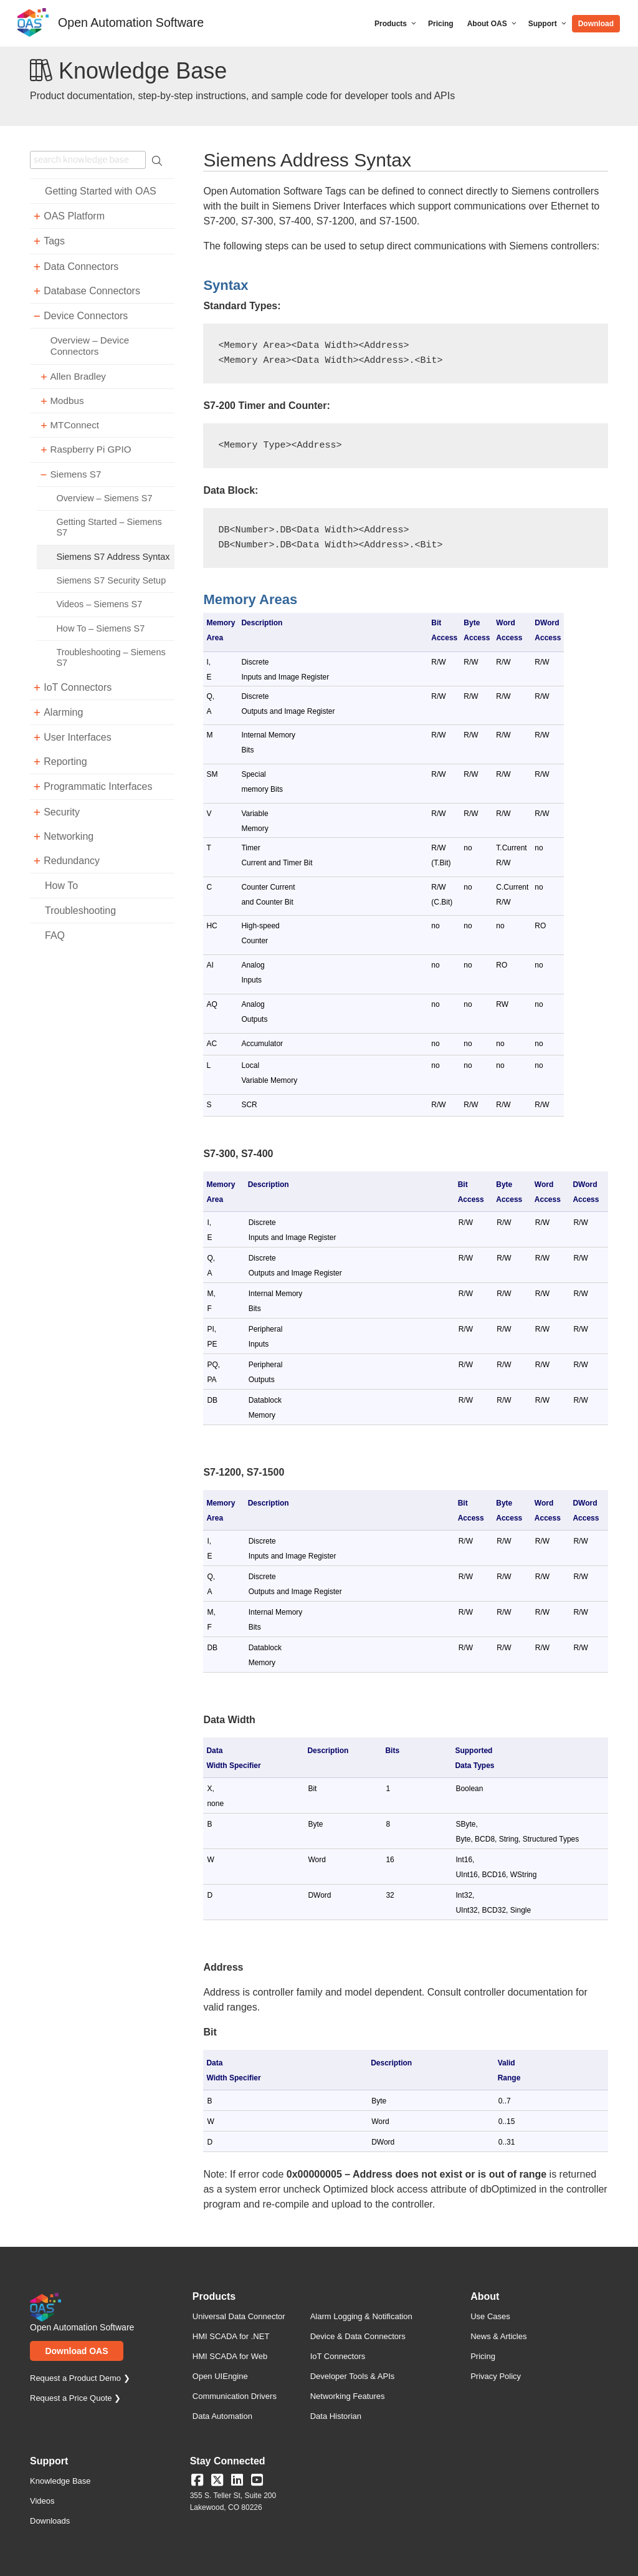  I want to click on Raspberry Pi GPIO, so click(90, 449).